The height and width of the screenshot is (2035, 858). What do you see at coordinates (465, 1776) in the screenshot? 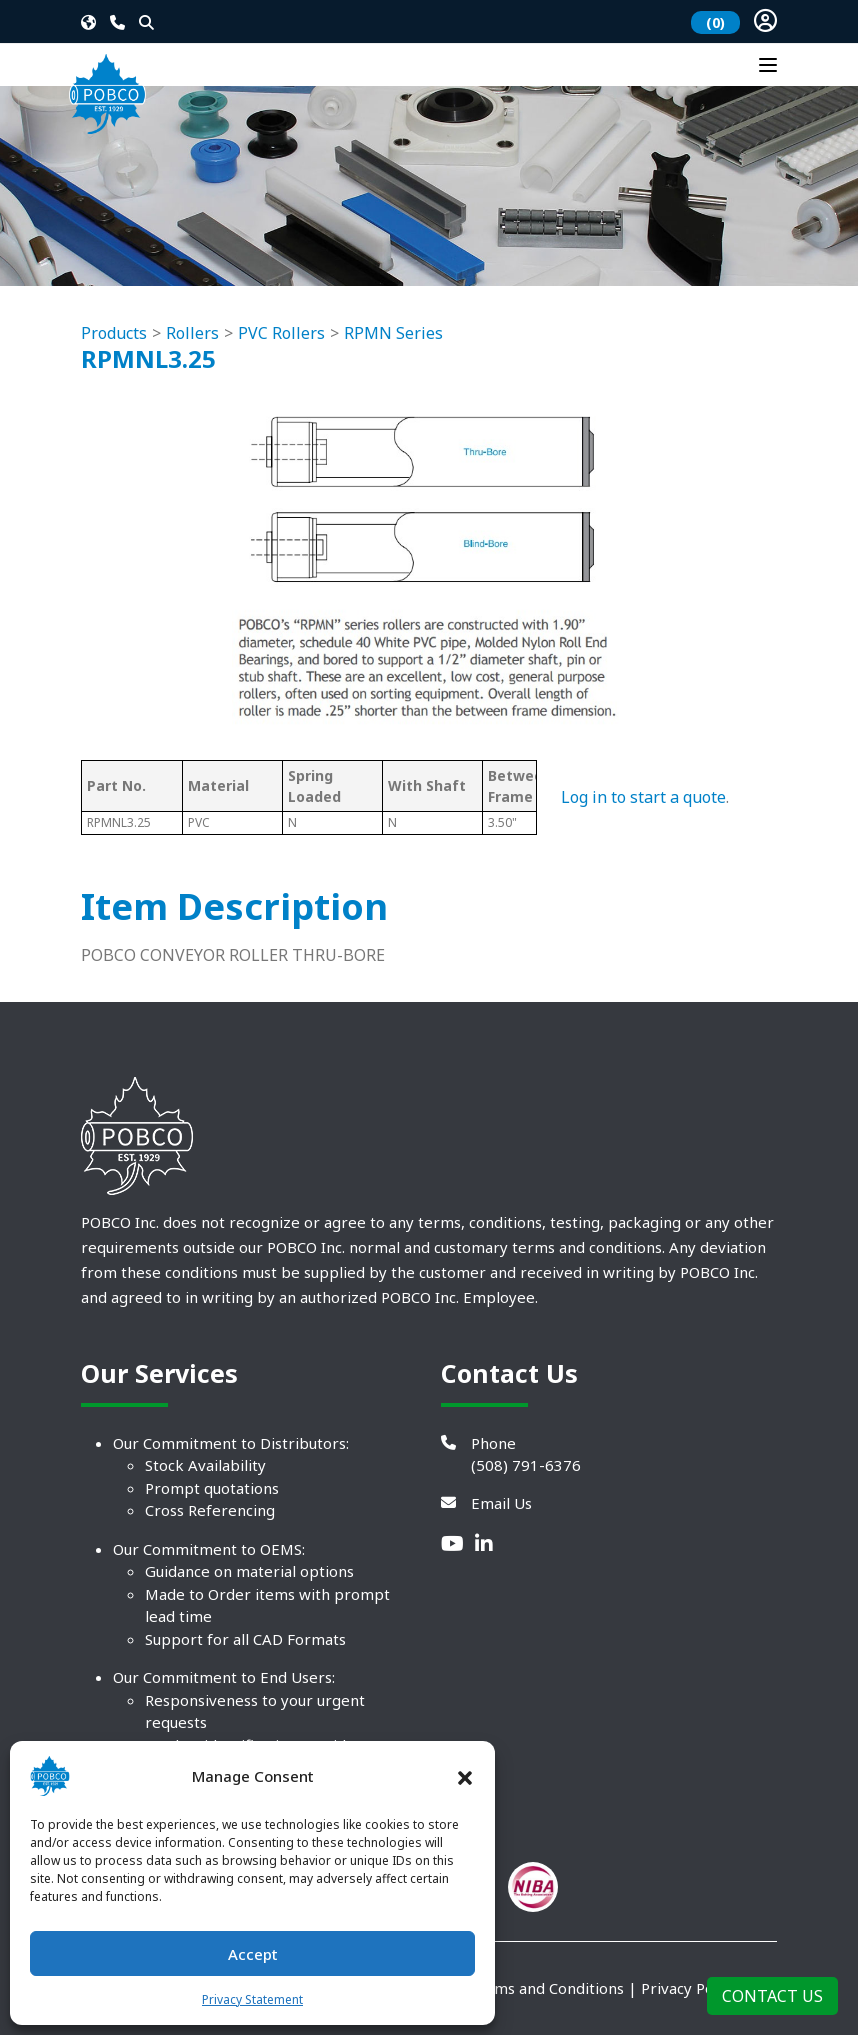
I see `[button]` at bounding box center [465, 1776].